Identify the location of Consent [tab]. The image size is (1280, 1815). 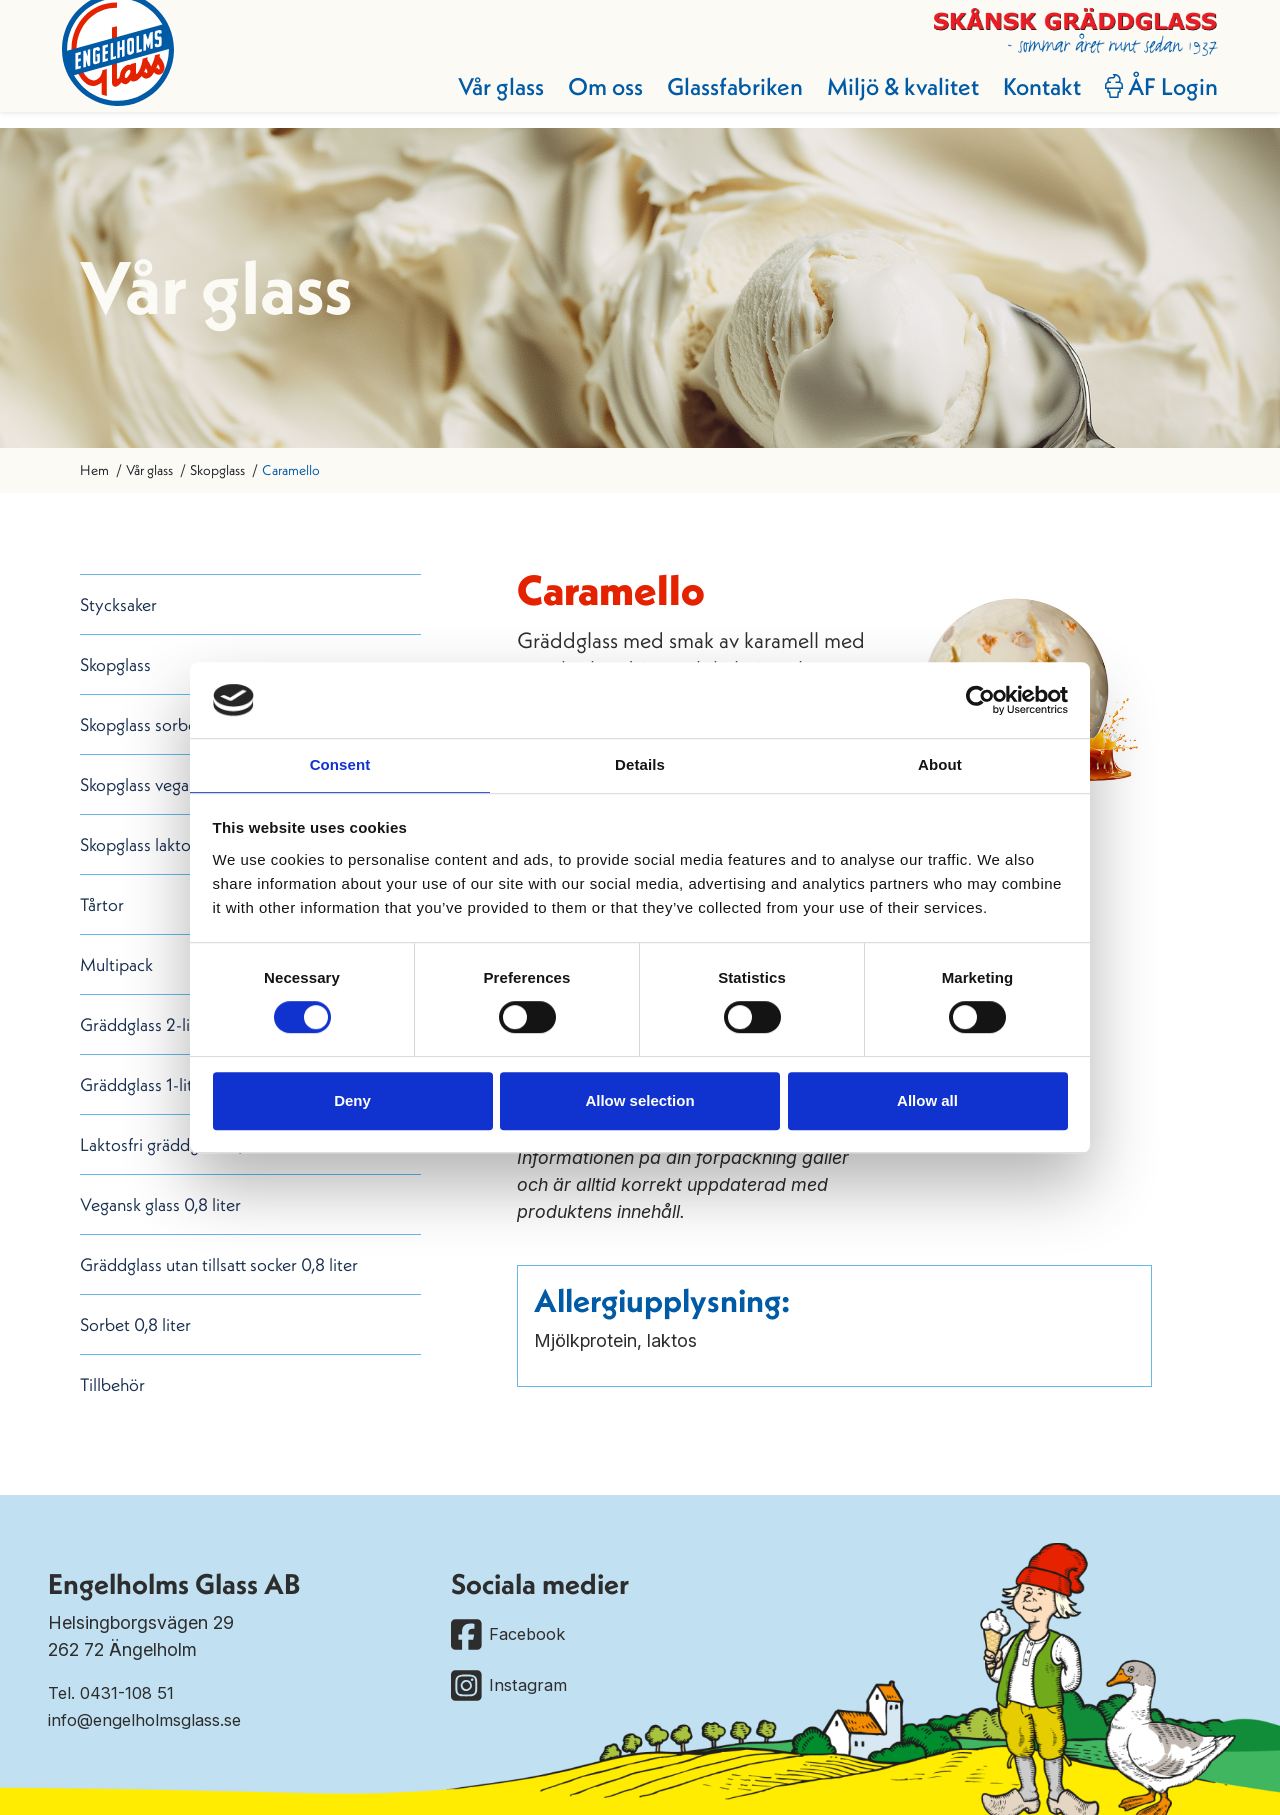
(340, 764).